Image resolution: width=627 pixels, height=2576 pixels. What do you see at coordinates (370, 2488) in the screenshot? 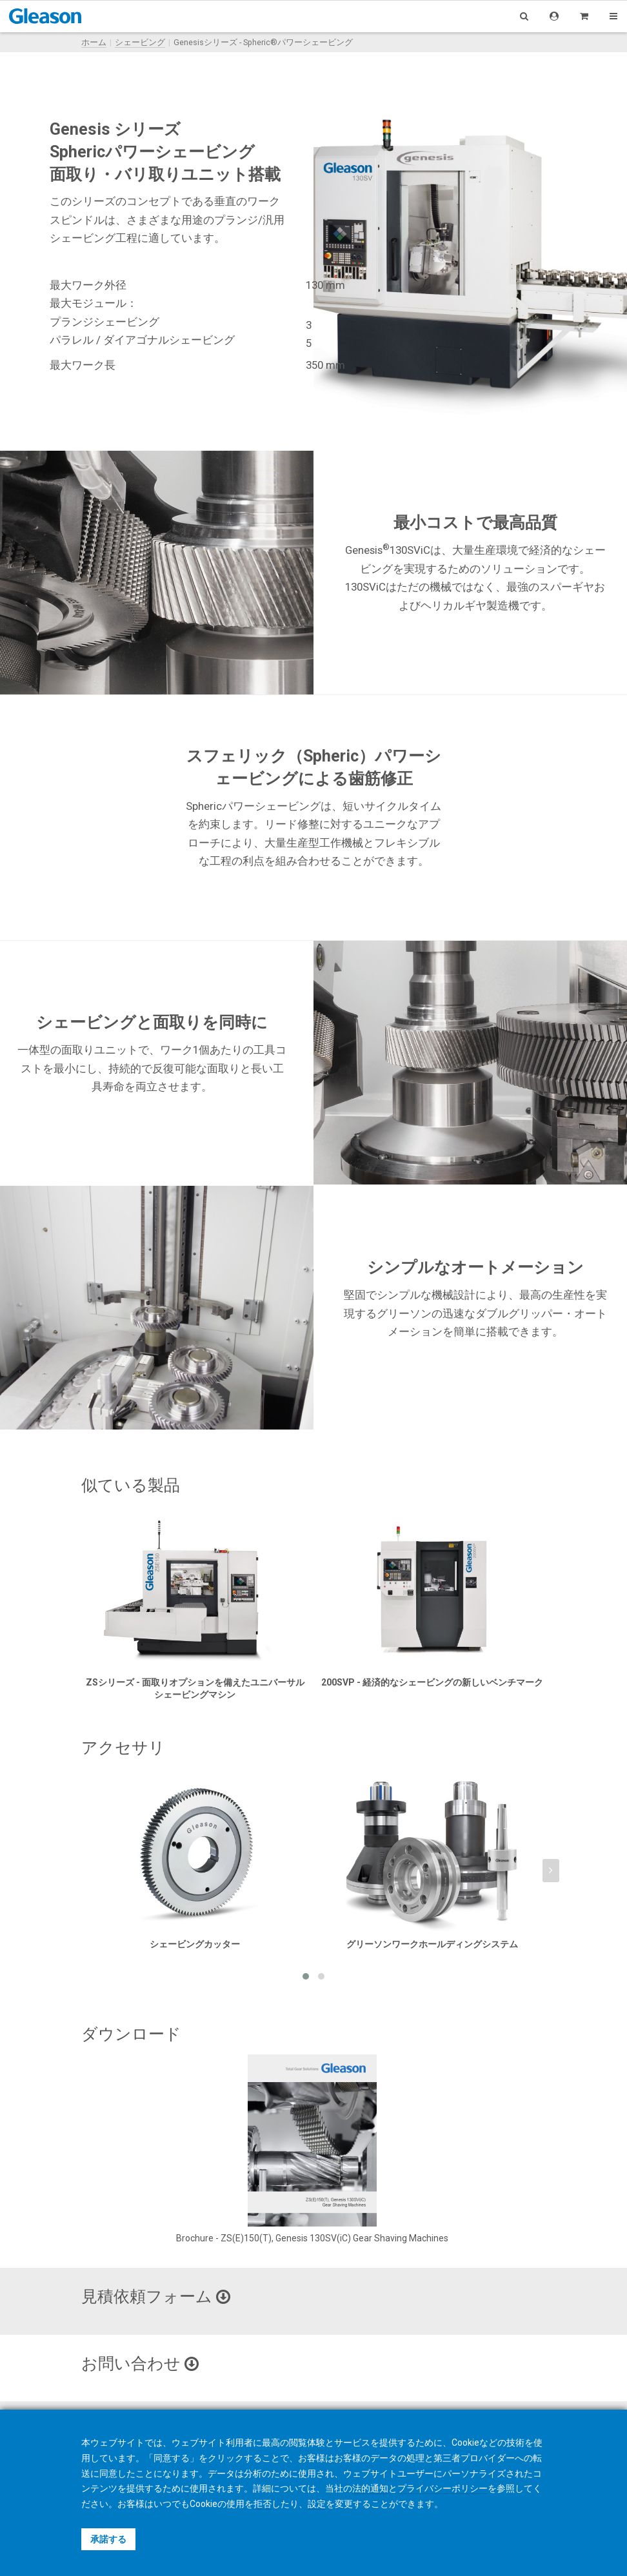
I see `法的通知` at bounding box center [370, 2488].